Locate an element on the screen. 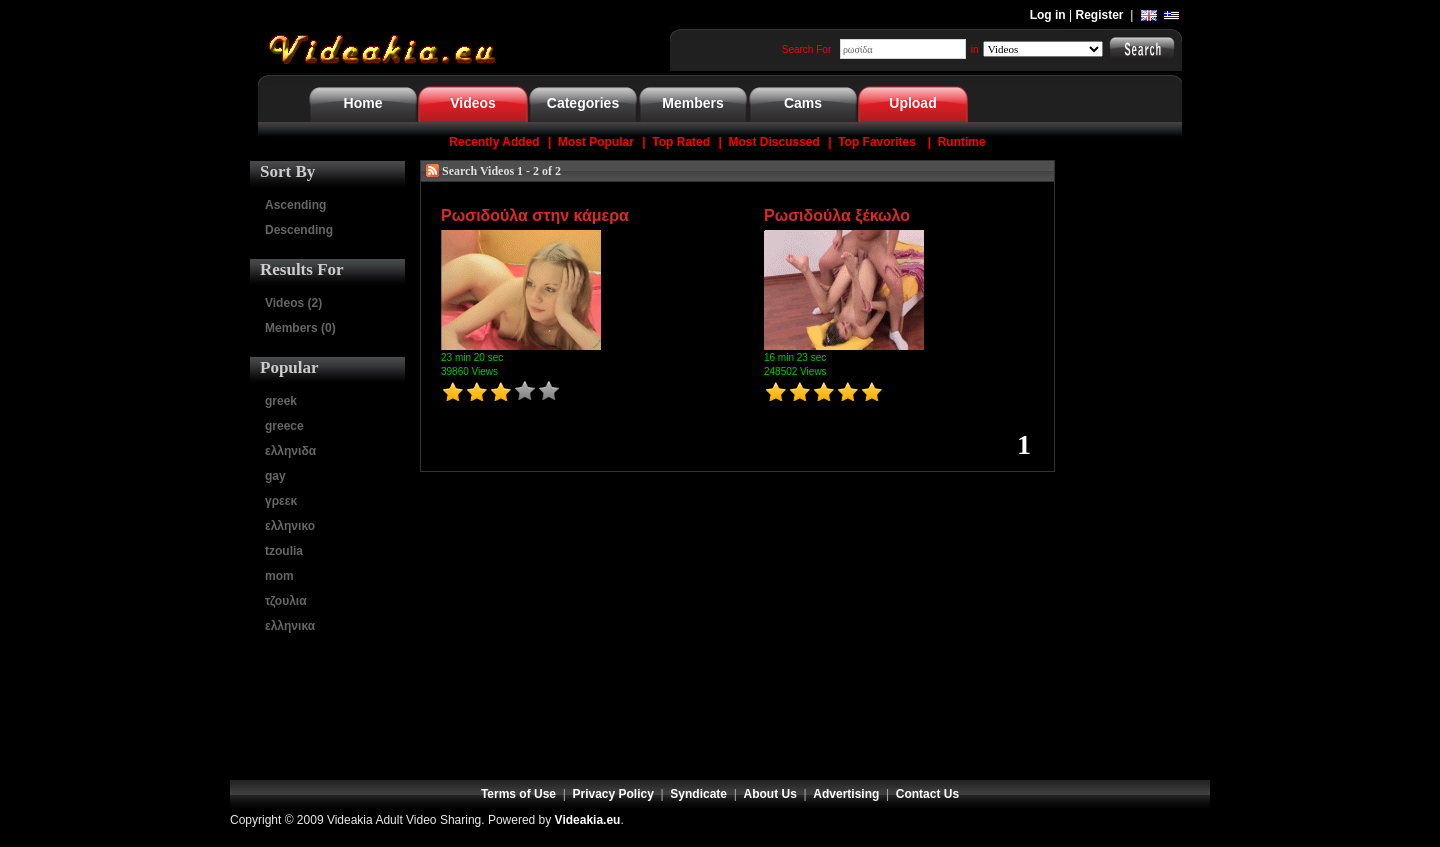 This screenshot has height=847, width=1440. mom is located at coordinates (279, 576).